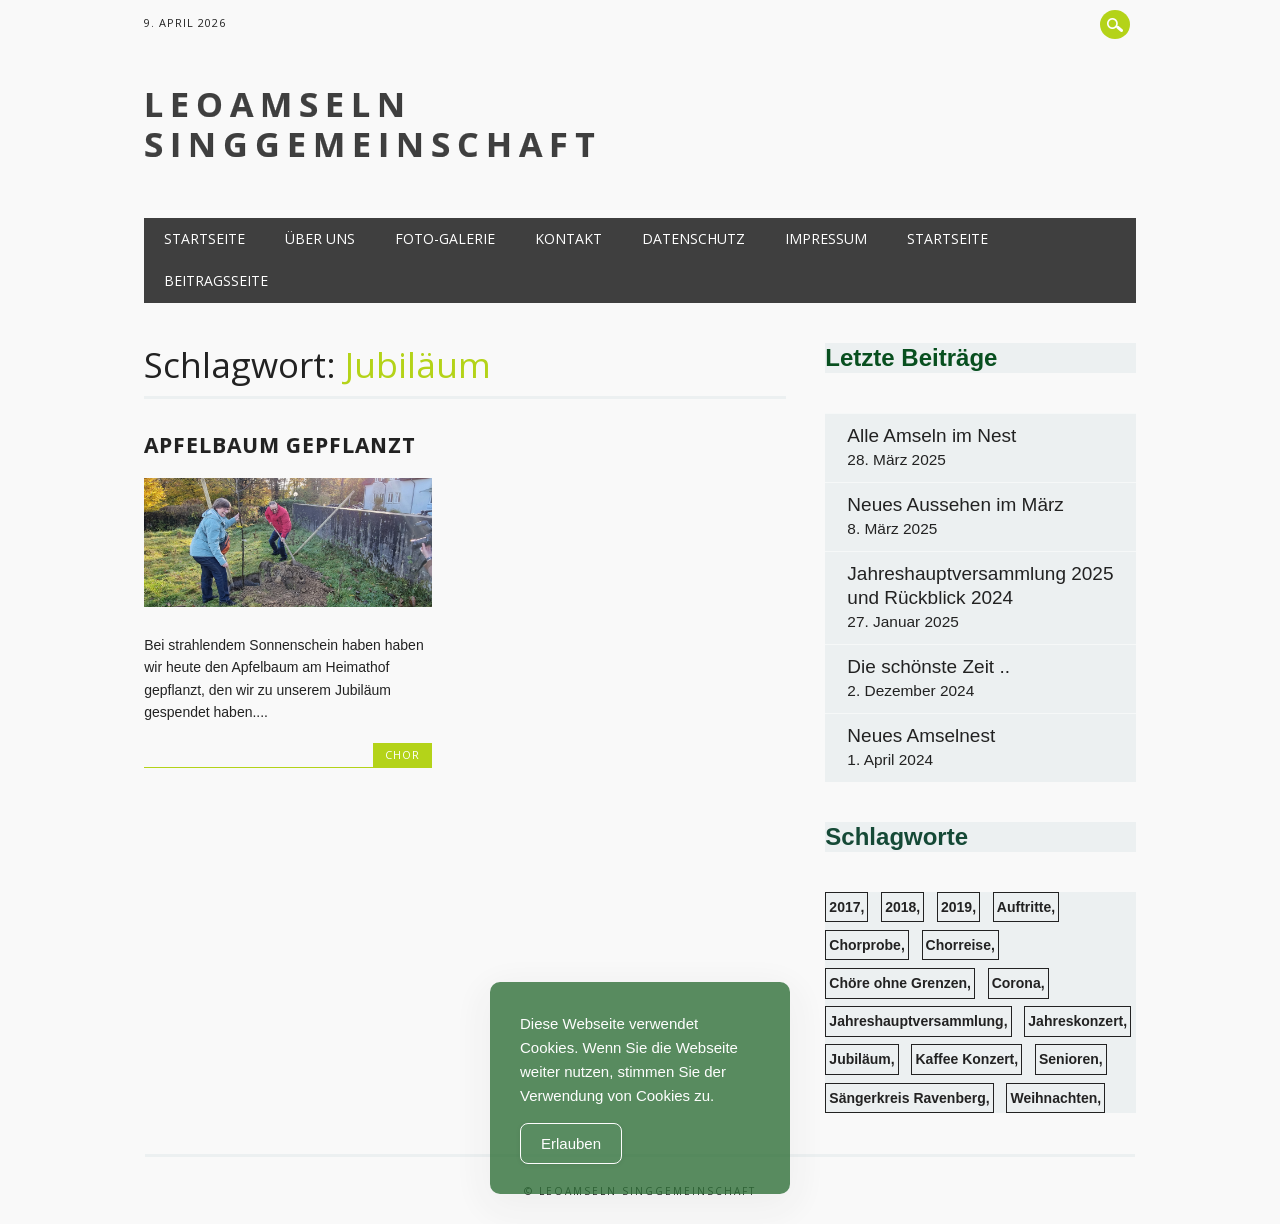  What do you see at coordinates (1075, 1021) in the screenshot?
I see `Jahreskonzert [Jahreskonzert (1 Eintrag)]` at bounding box center [1075, 1021].